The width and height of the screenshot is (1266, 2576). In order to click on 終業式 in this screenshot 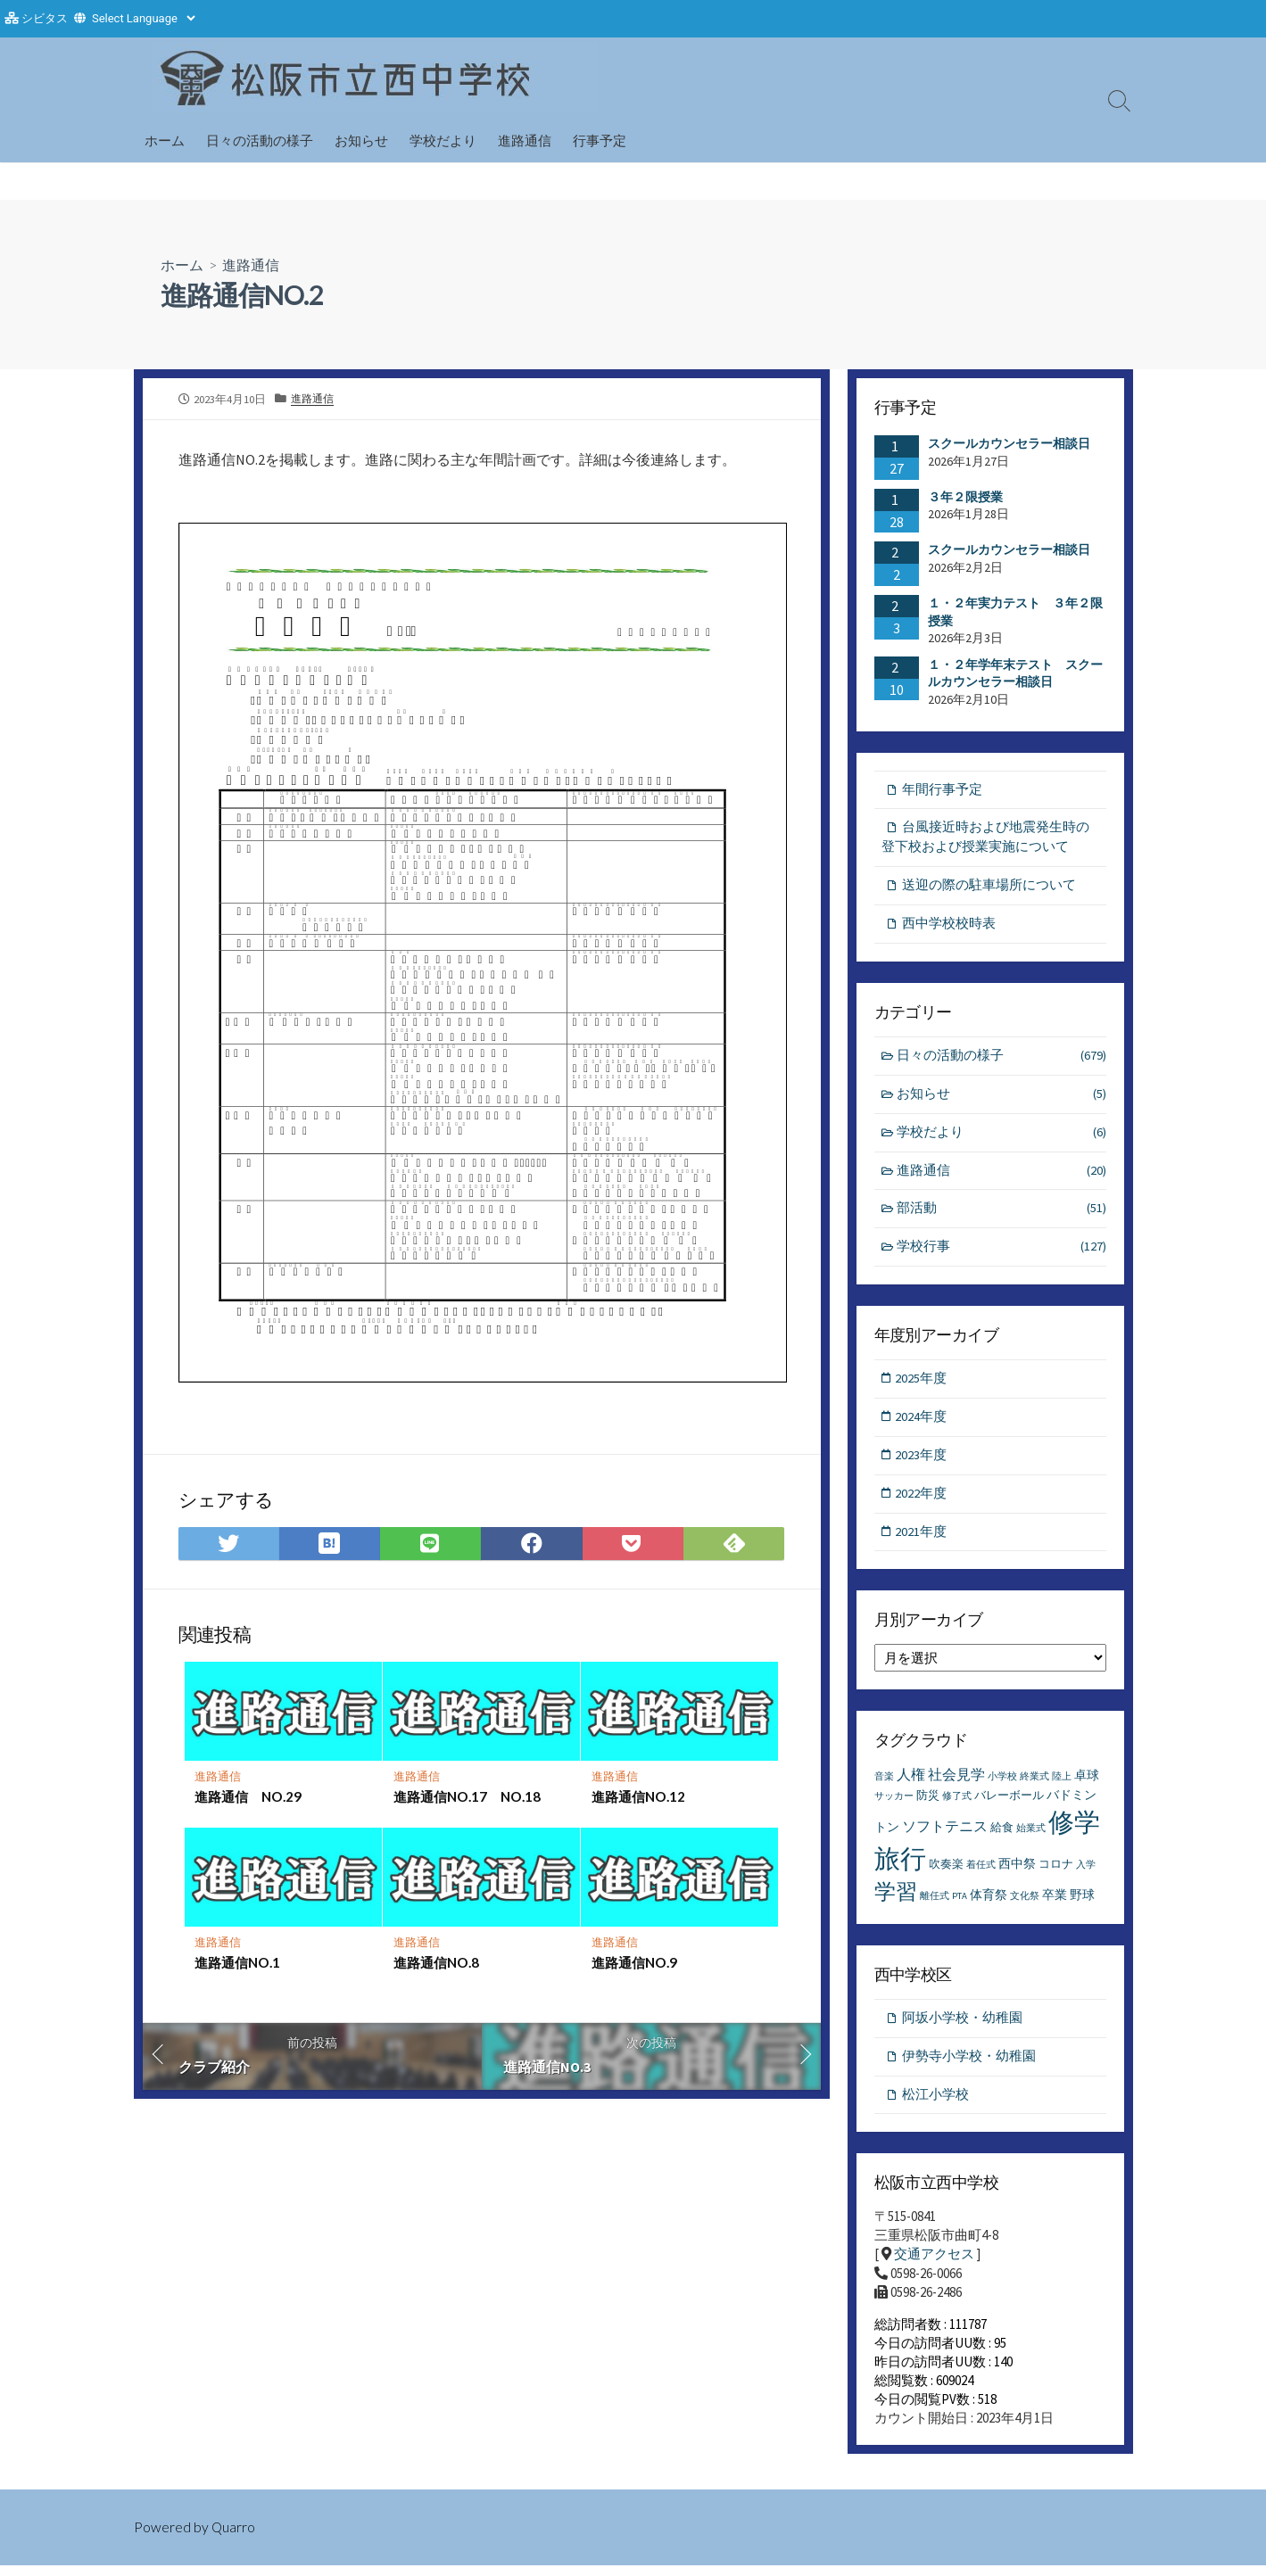, I will do `click(1034, 1785)`.